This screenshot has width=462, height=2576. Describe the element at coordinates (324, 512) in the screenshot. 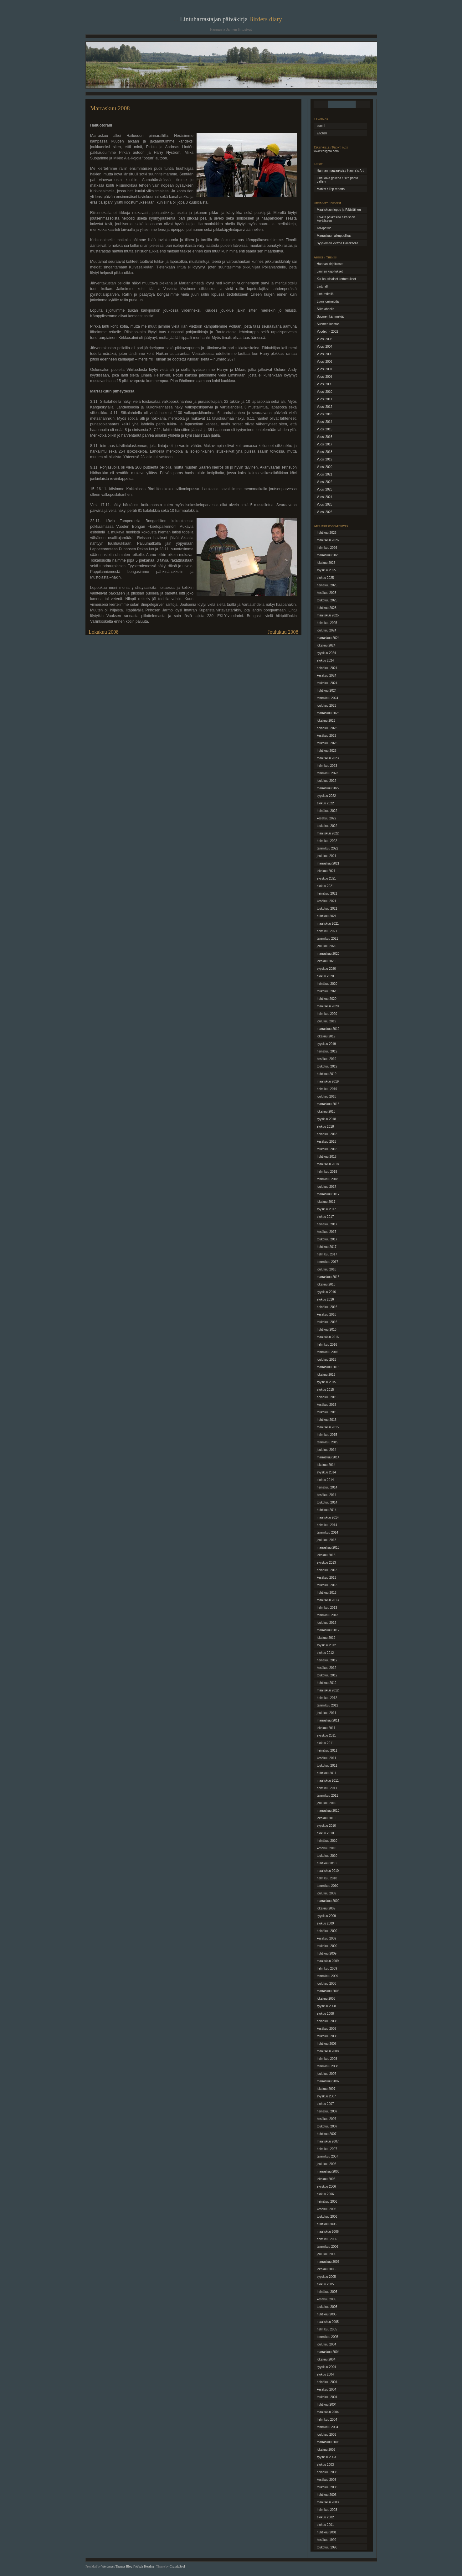

I see `Vuosi 2026` at that location.